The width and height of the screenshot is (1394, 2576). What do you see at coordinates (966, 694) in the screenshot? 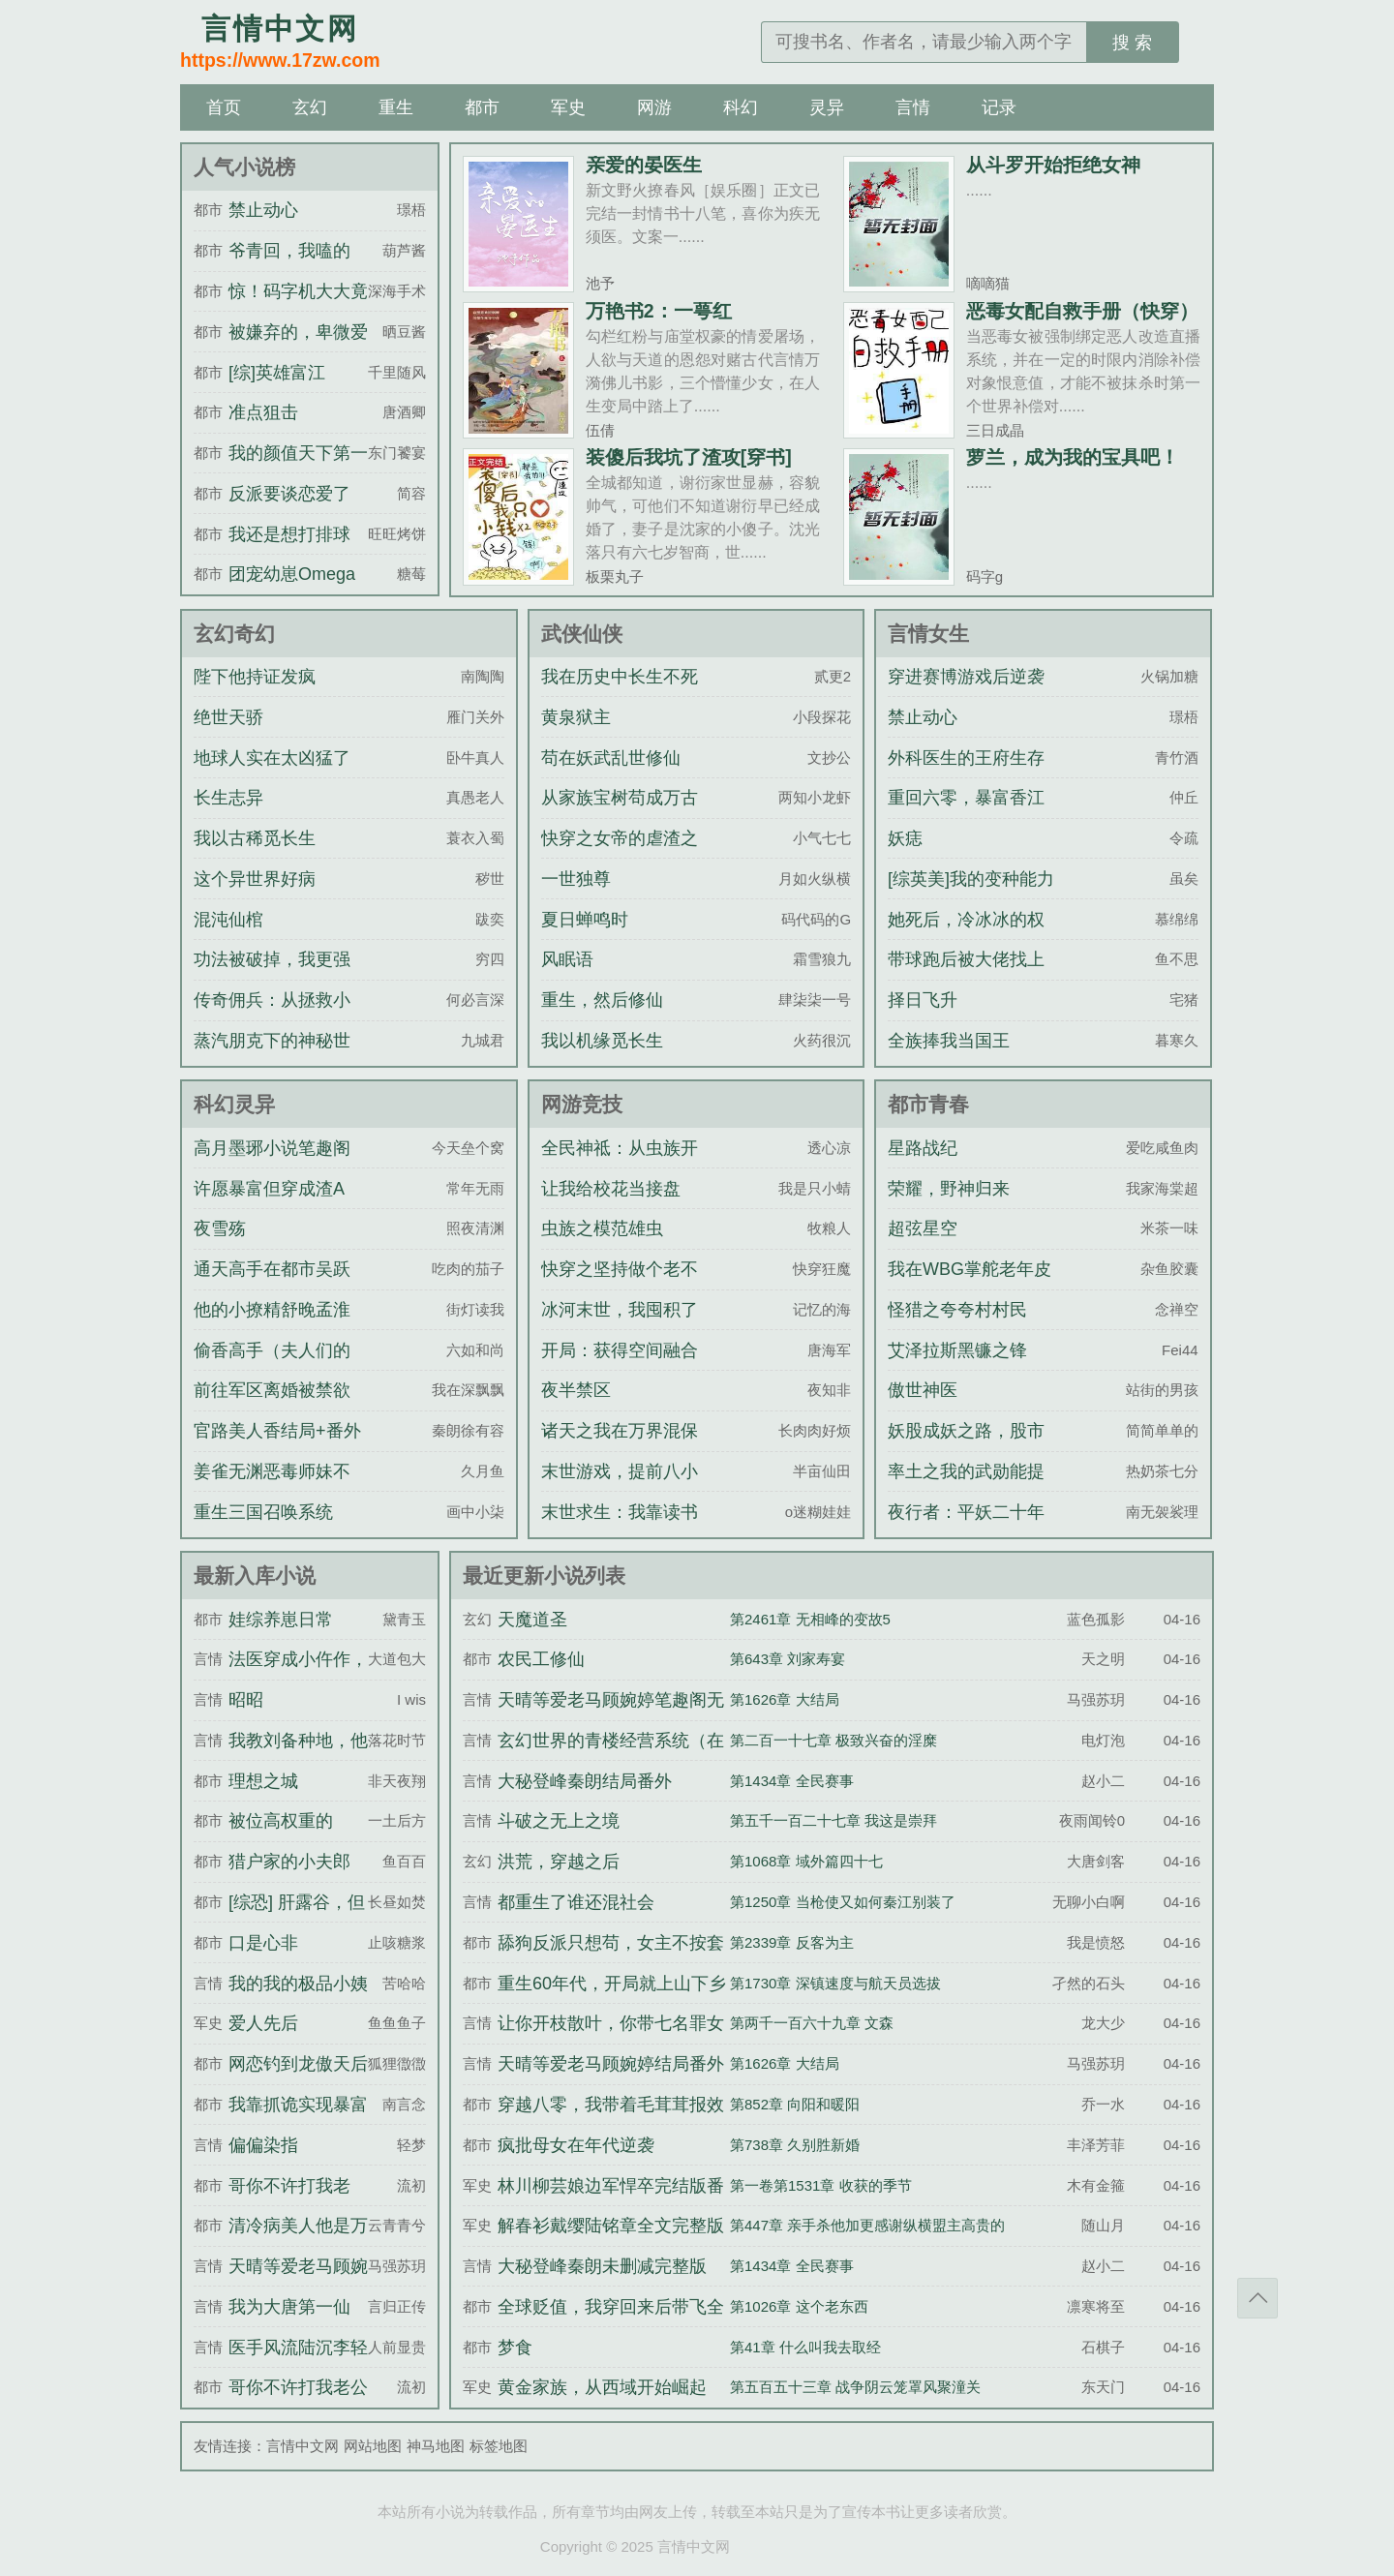
I see `穿进赛博游戏后逆袭成神` at bounding box center [966, 694].